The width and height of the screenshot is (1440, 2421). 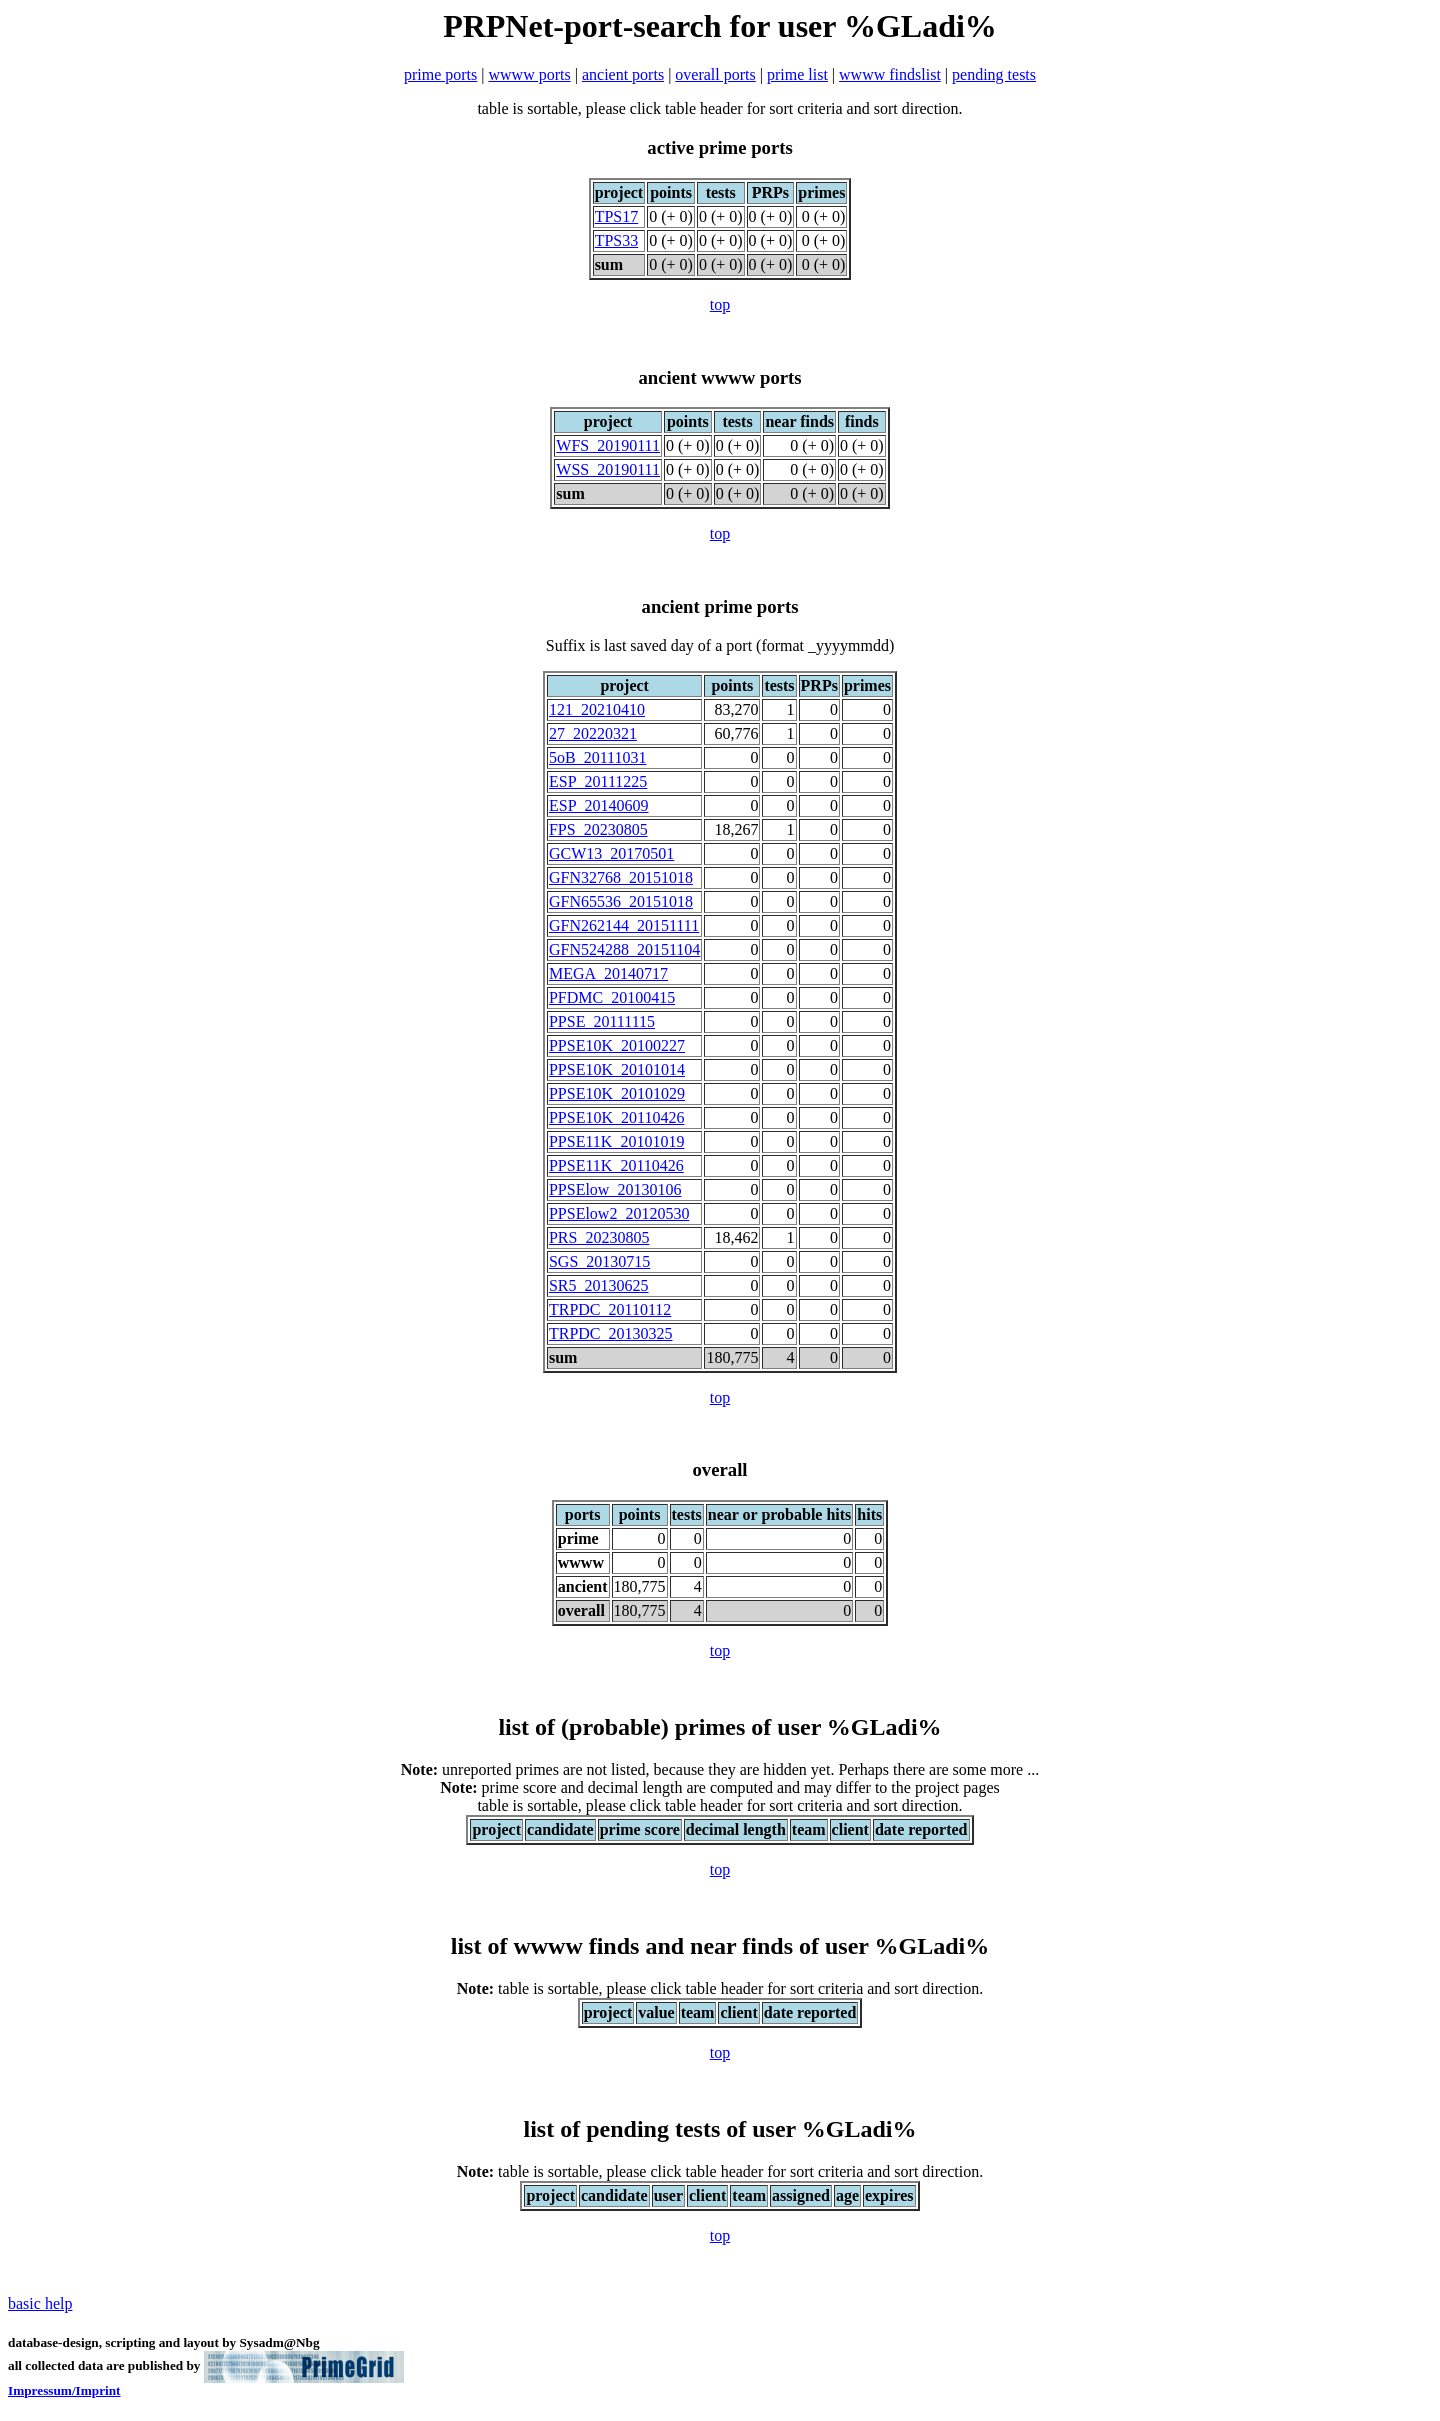 What do you see at coordinates (598, 829) in the screenshot?
I see `FPS_20230805` at bounding box center [598, 829].